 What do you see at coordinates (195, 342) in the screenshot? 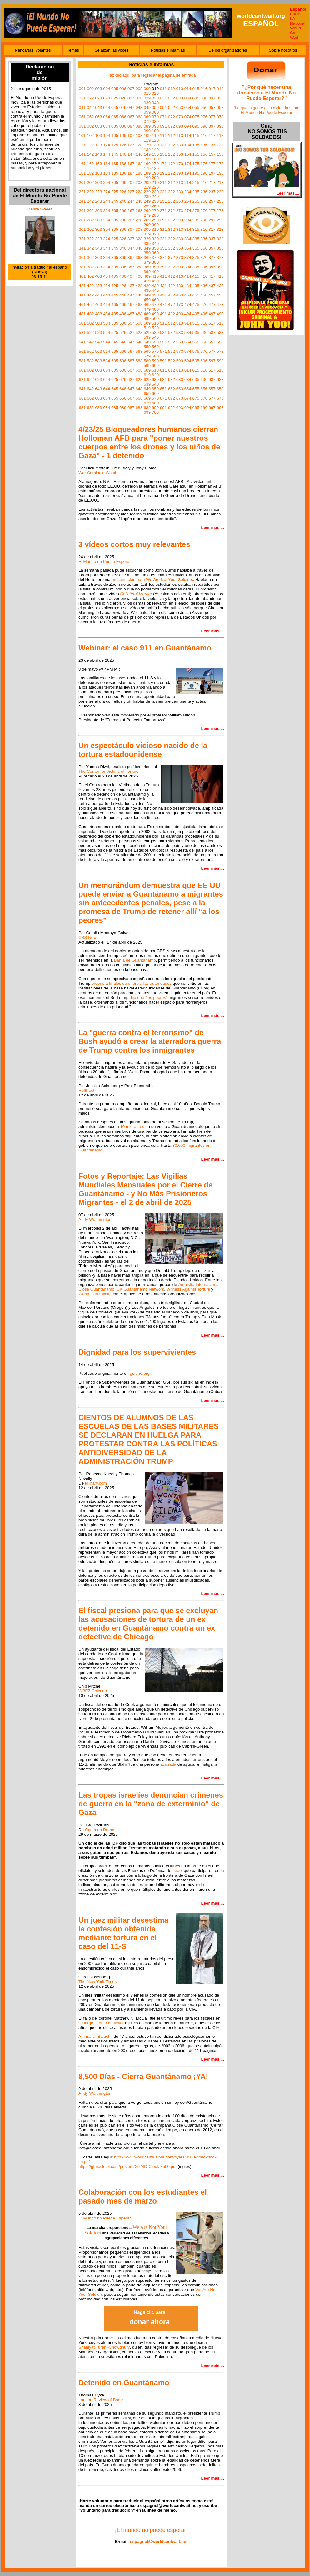
I see `555` at bounding box center [195, 342].